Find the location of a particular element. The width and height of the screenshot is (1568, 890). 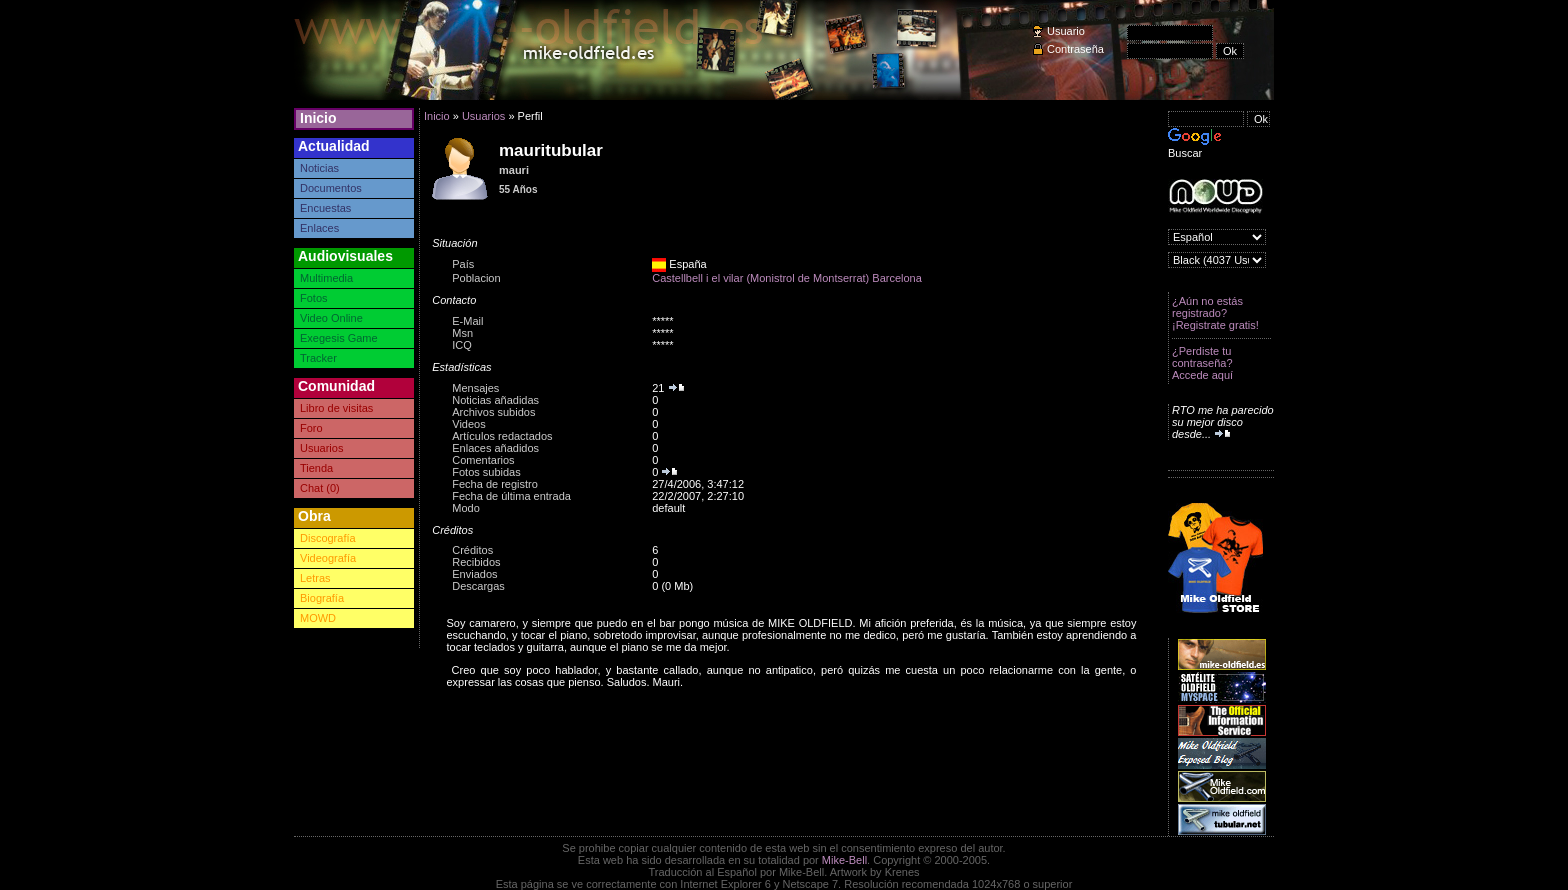

E-Mail is located at coordinates (467, 321).